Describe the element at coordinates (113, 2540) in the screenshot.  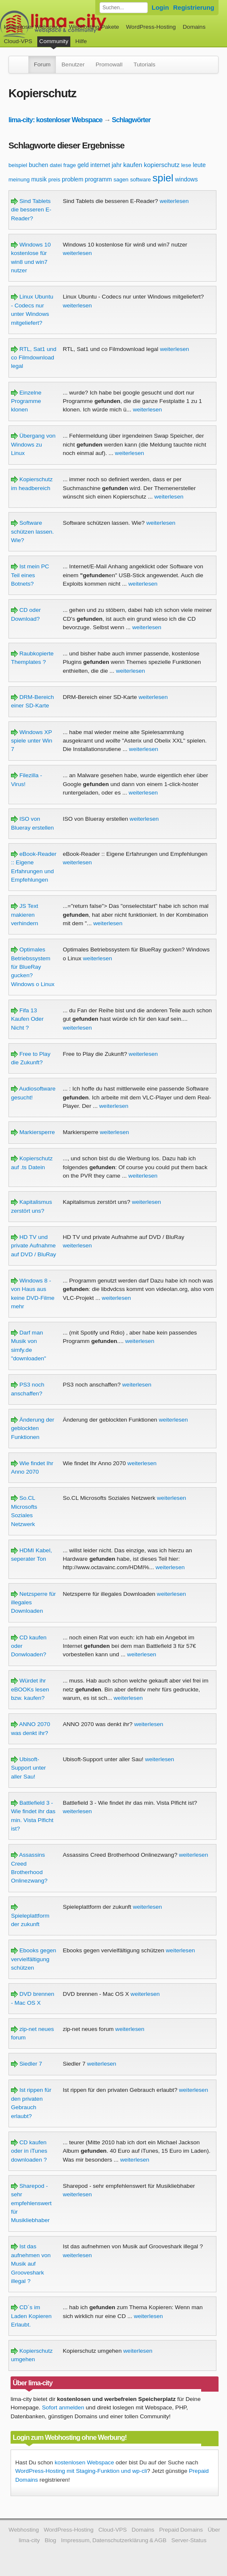
I see `Impressum, Datenschutzerklärung & AGB` at that location.